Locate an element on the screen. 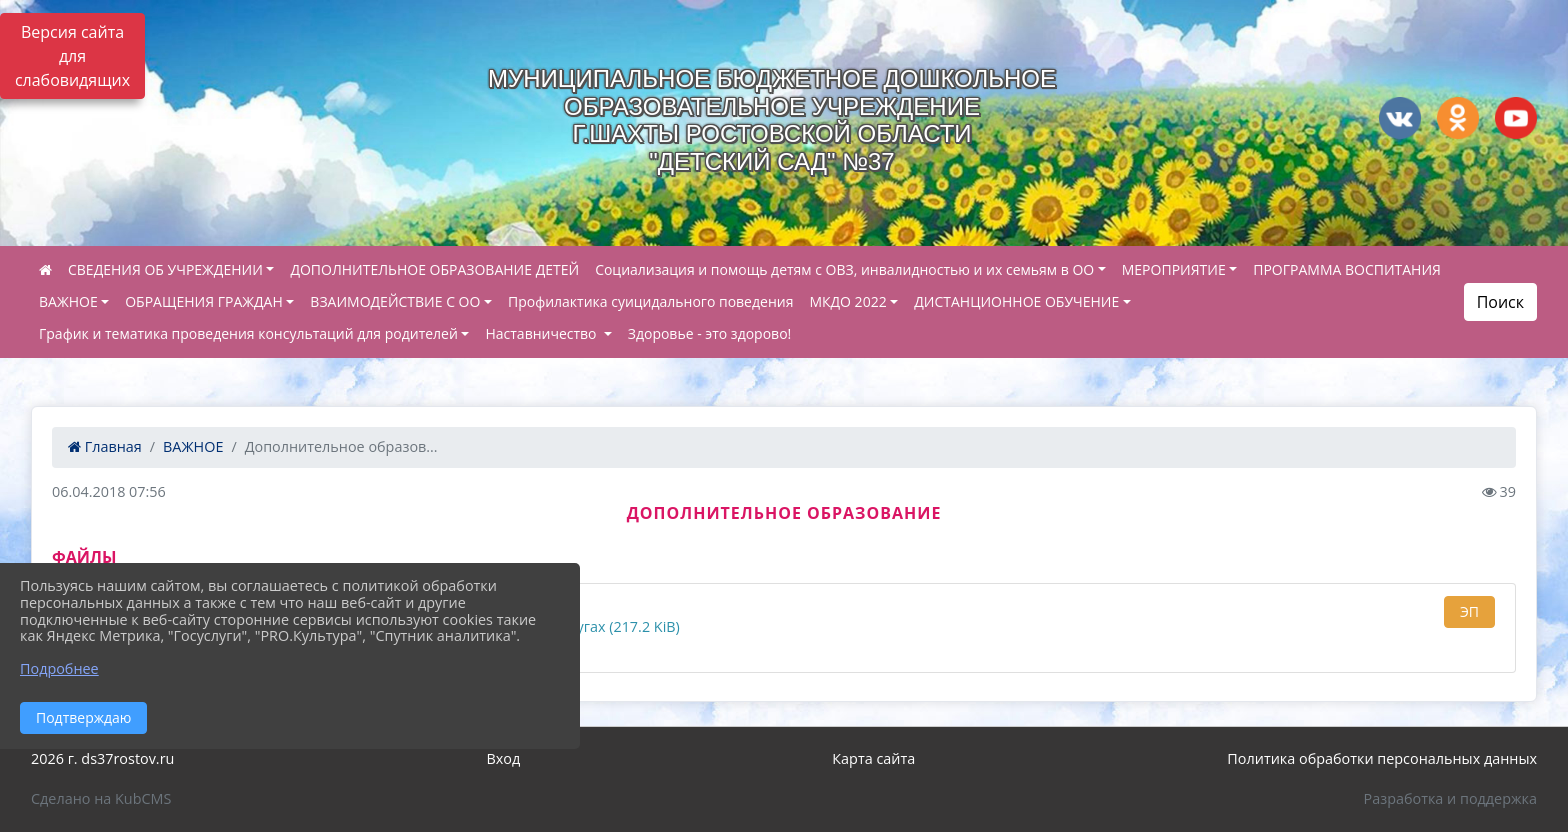  График и тематика проведения консультаций для родителей is located at coordinates (248, 333).